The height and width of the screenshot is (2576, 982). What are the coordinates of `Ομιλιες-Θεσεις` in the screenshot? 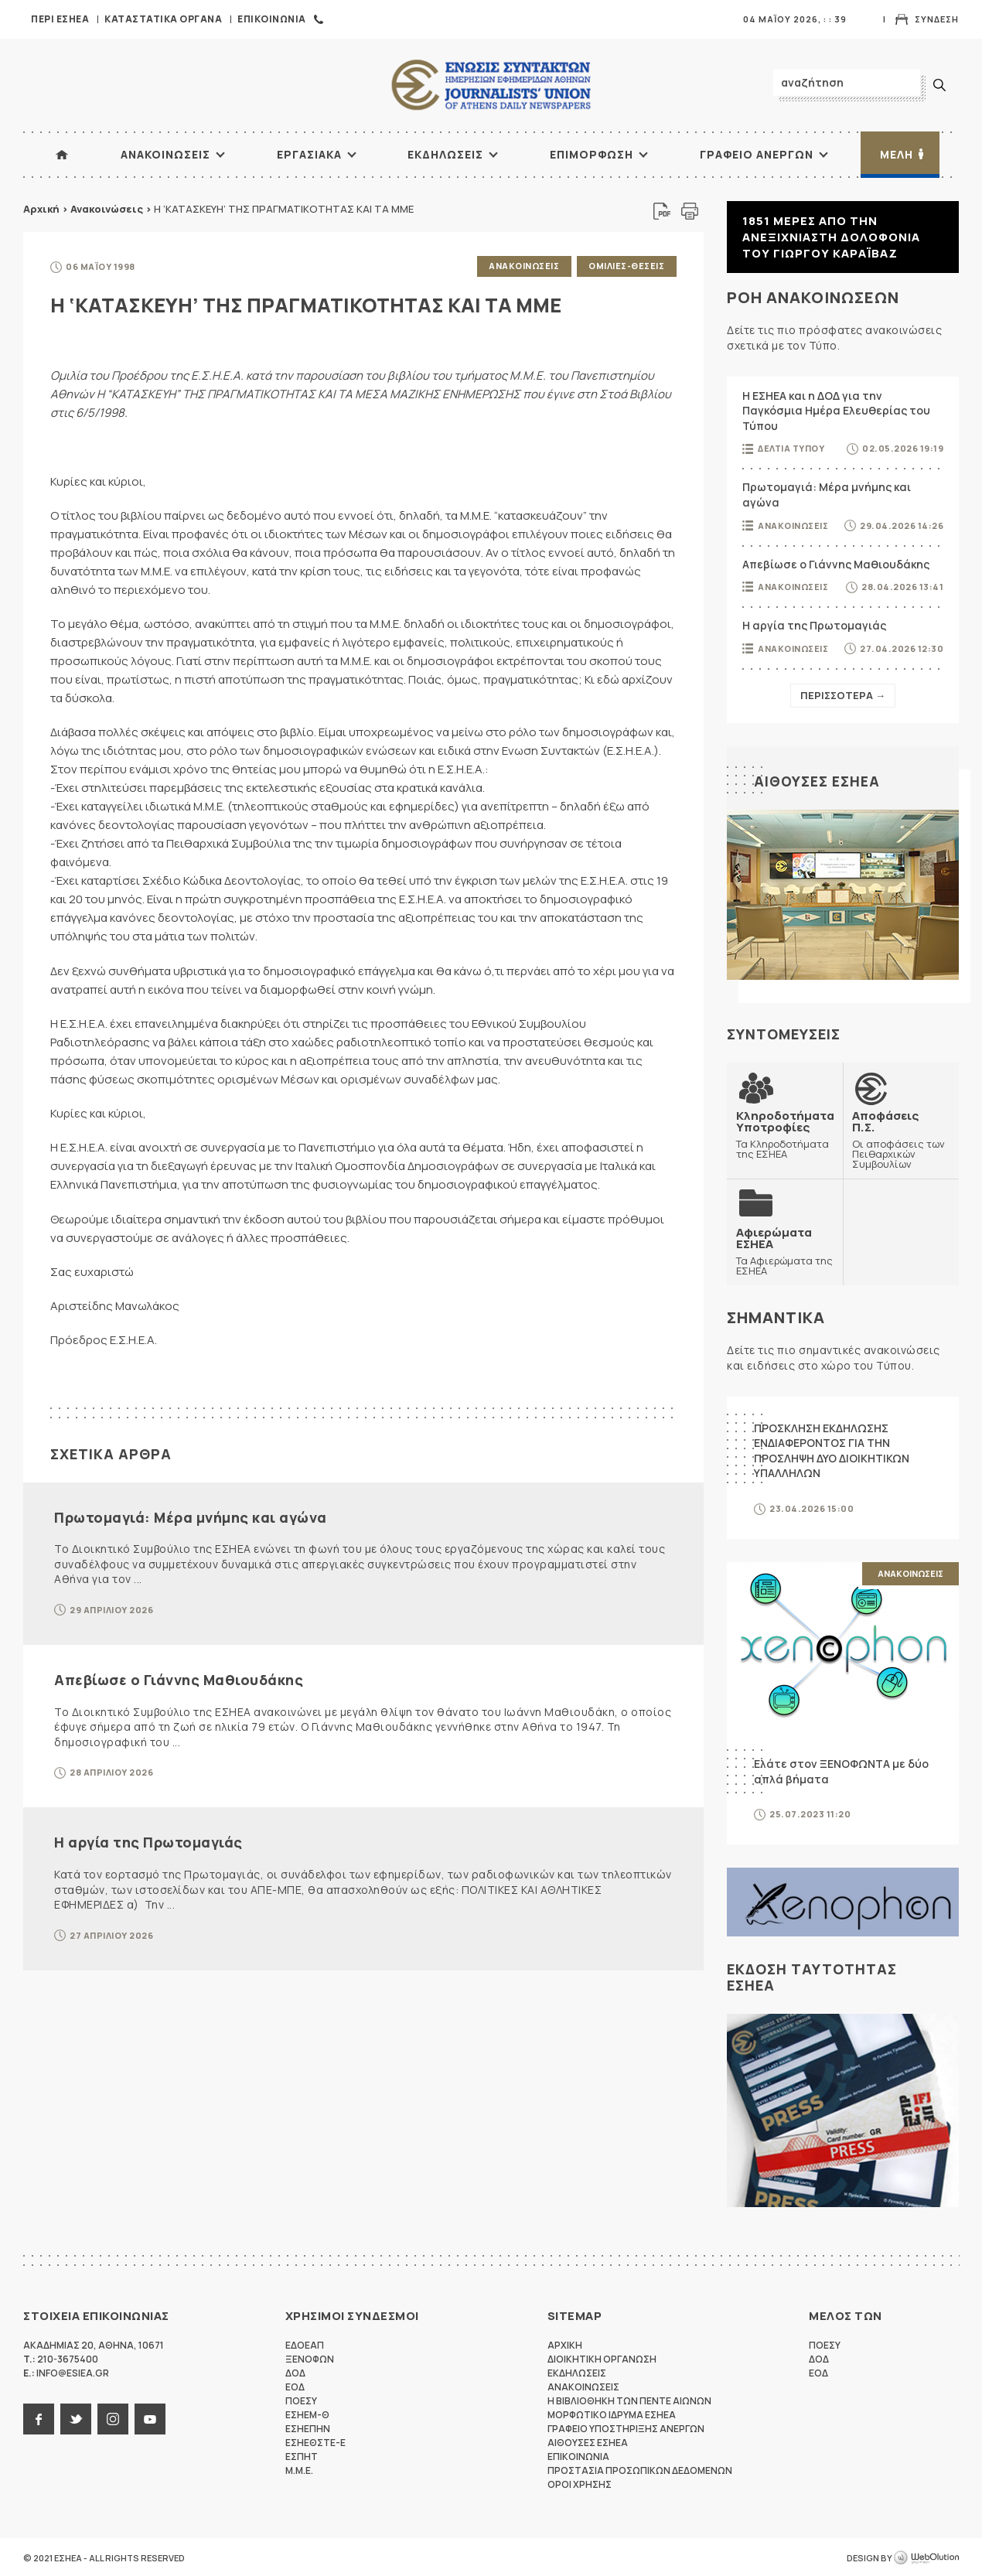 It's located at (626, 265).